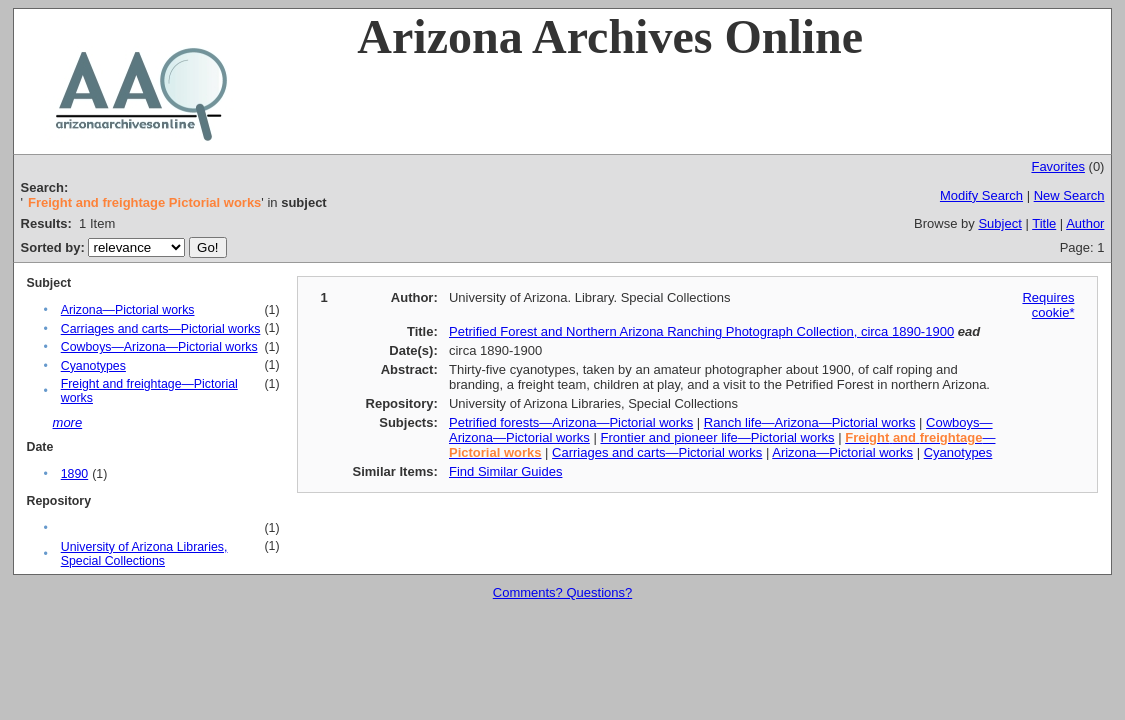  I want to click on Cowboys—Arizona—Pictorial works, so click(159, 347).